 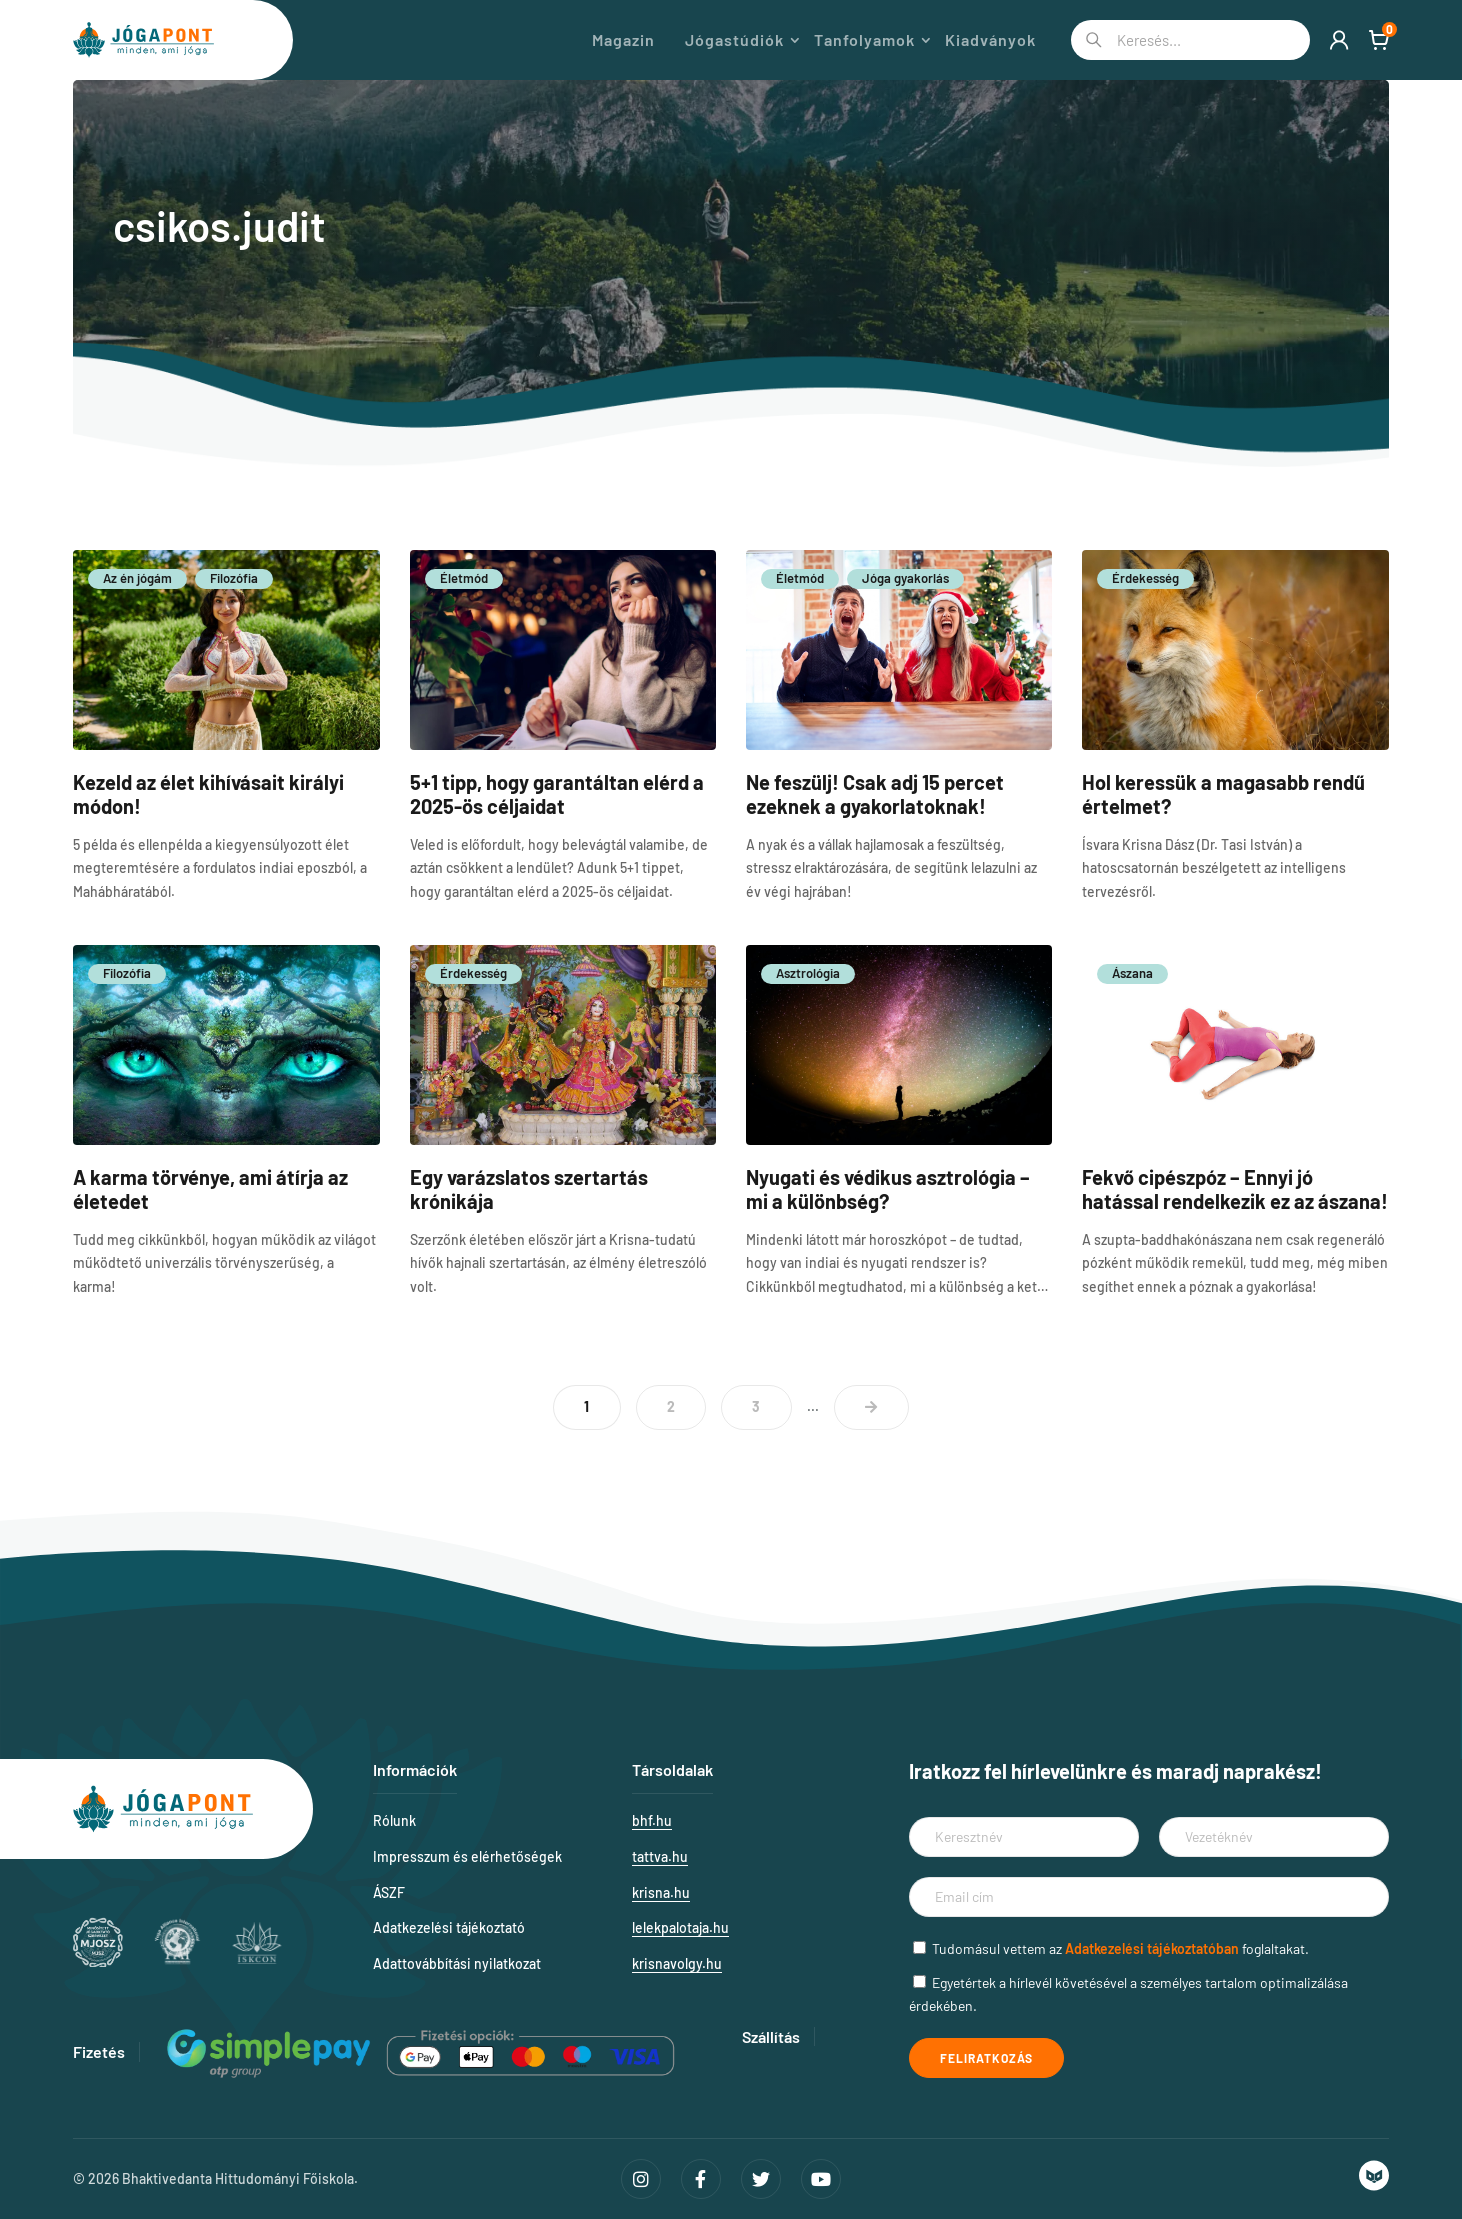 I want to click on Adatkezelési tájékoztatóban, so click(x=1152, y=1948).